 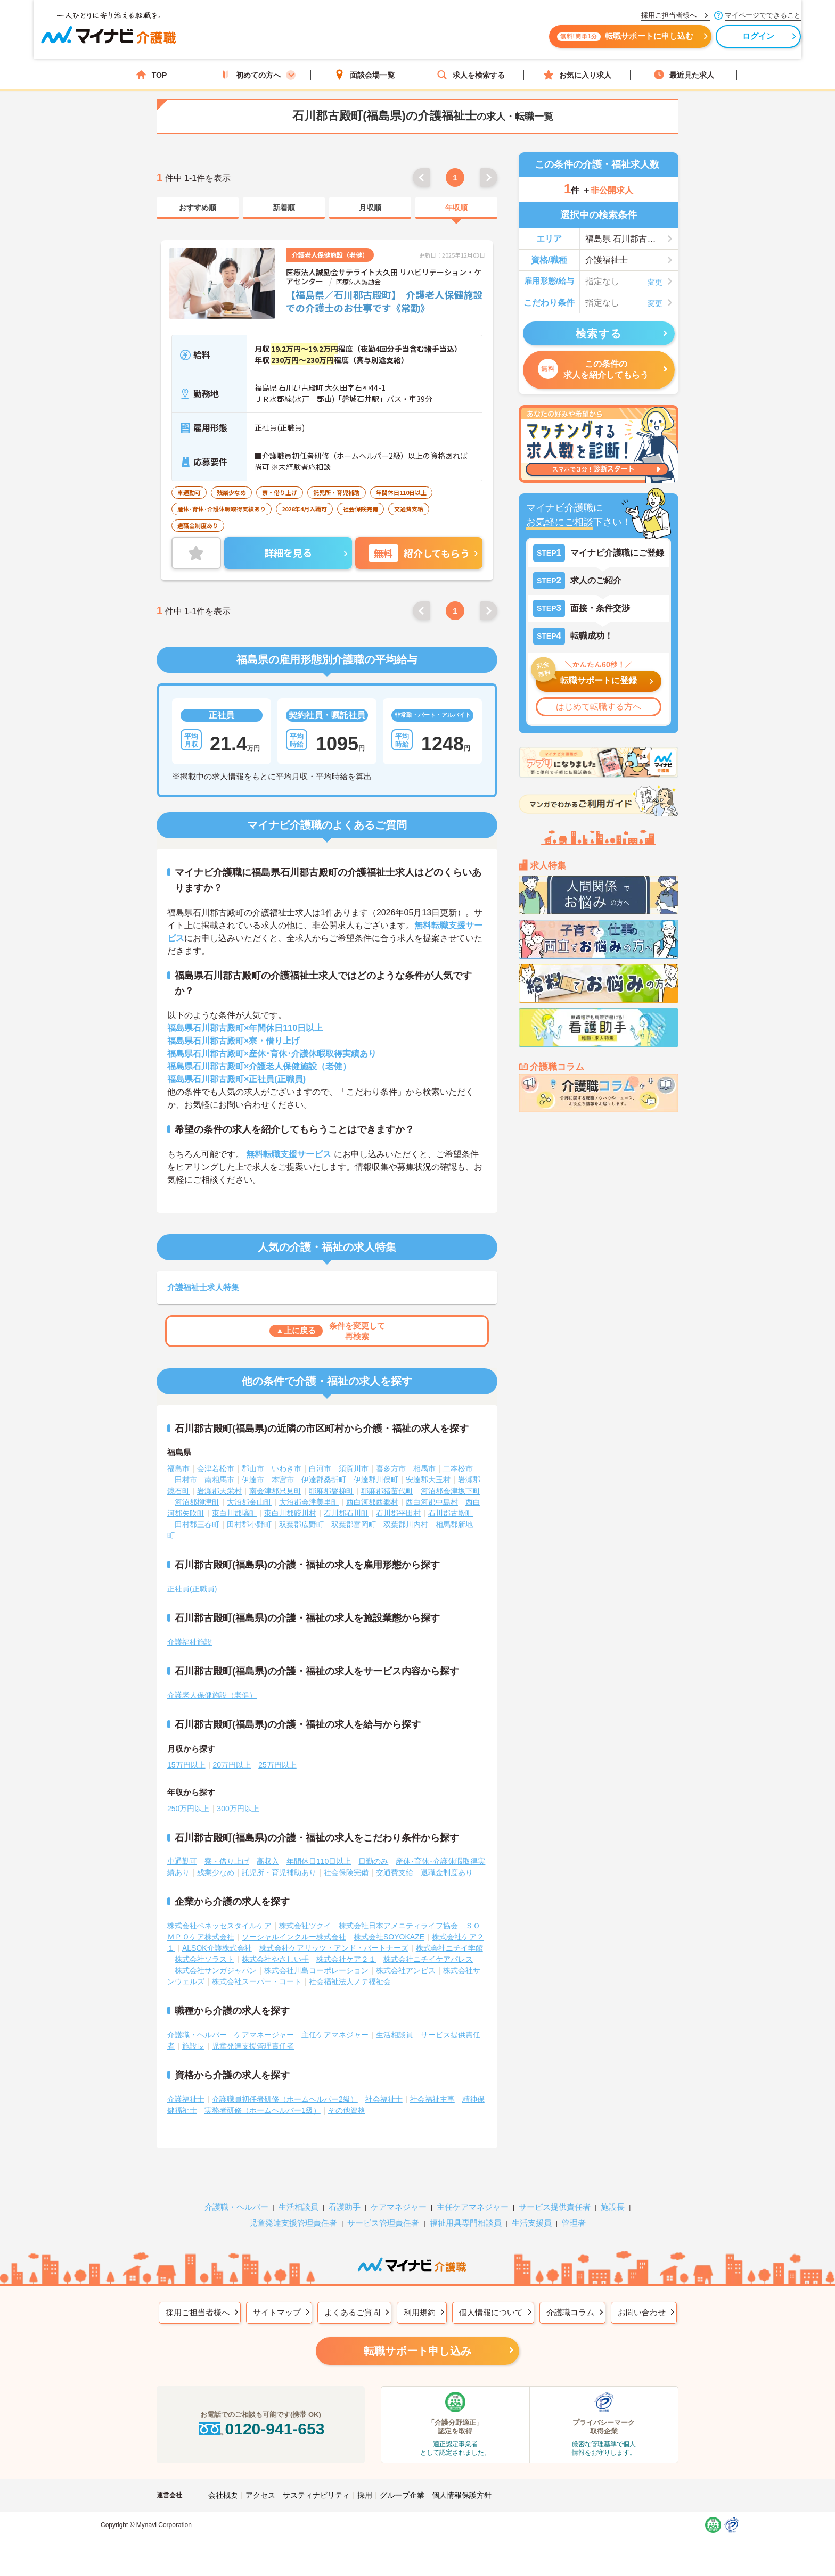 I want to click on 喜多方市, so click(x=391, y=1452).